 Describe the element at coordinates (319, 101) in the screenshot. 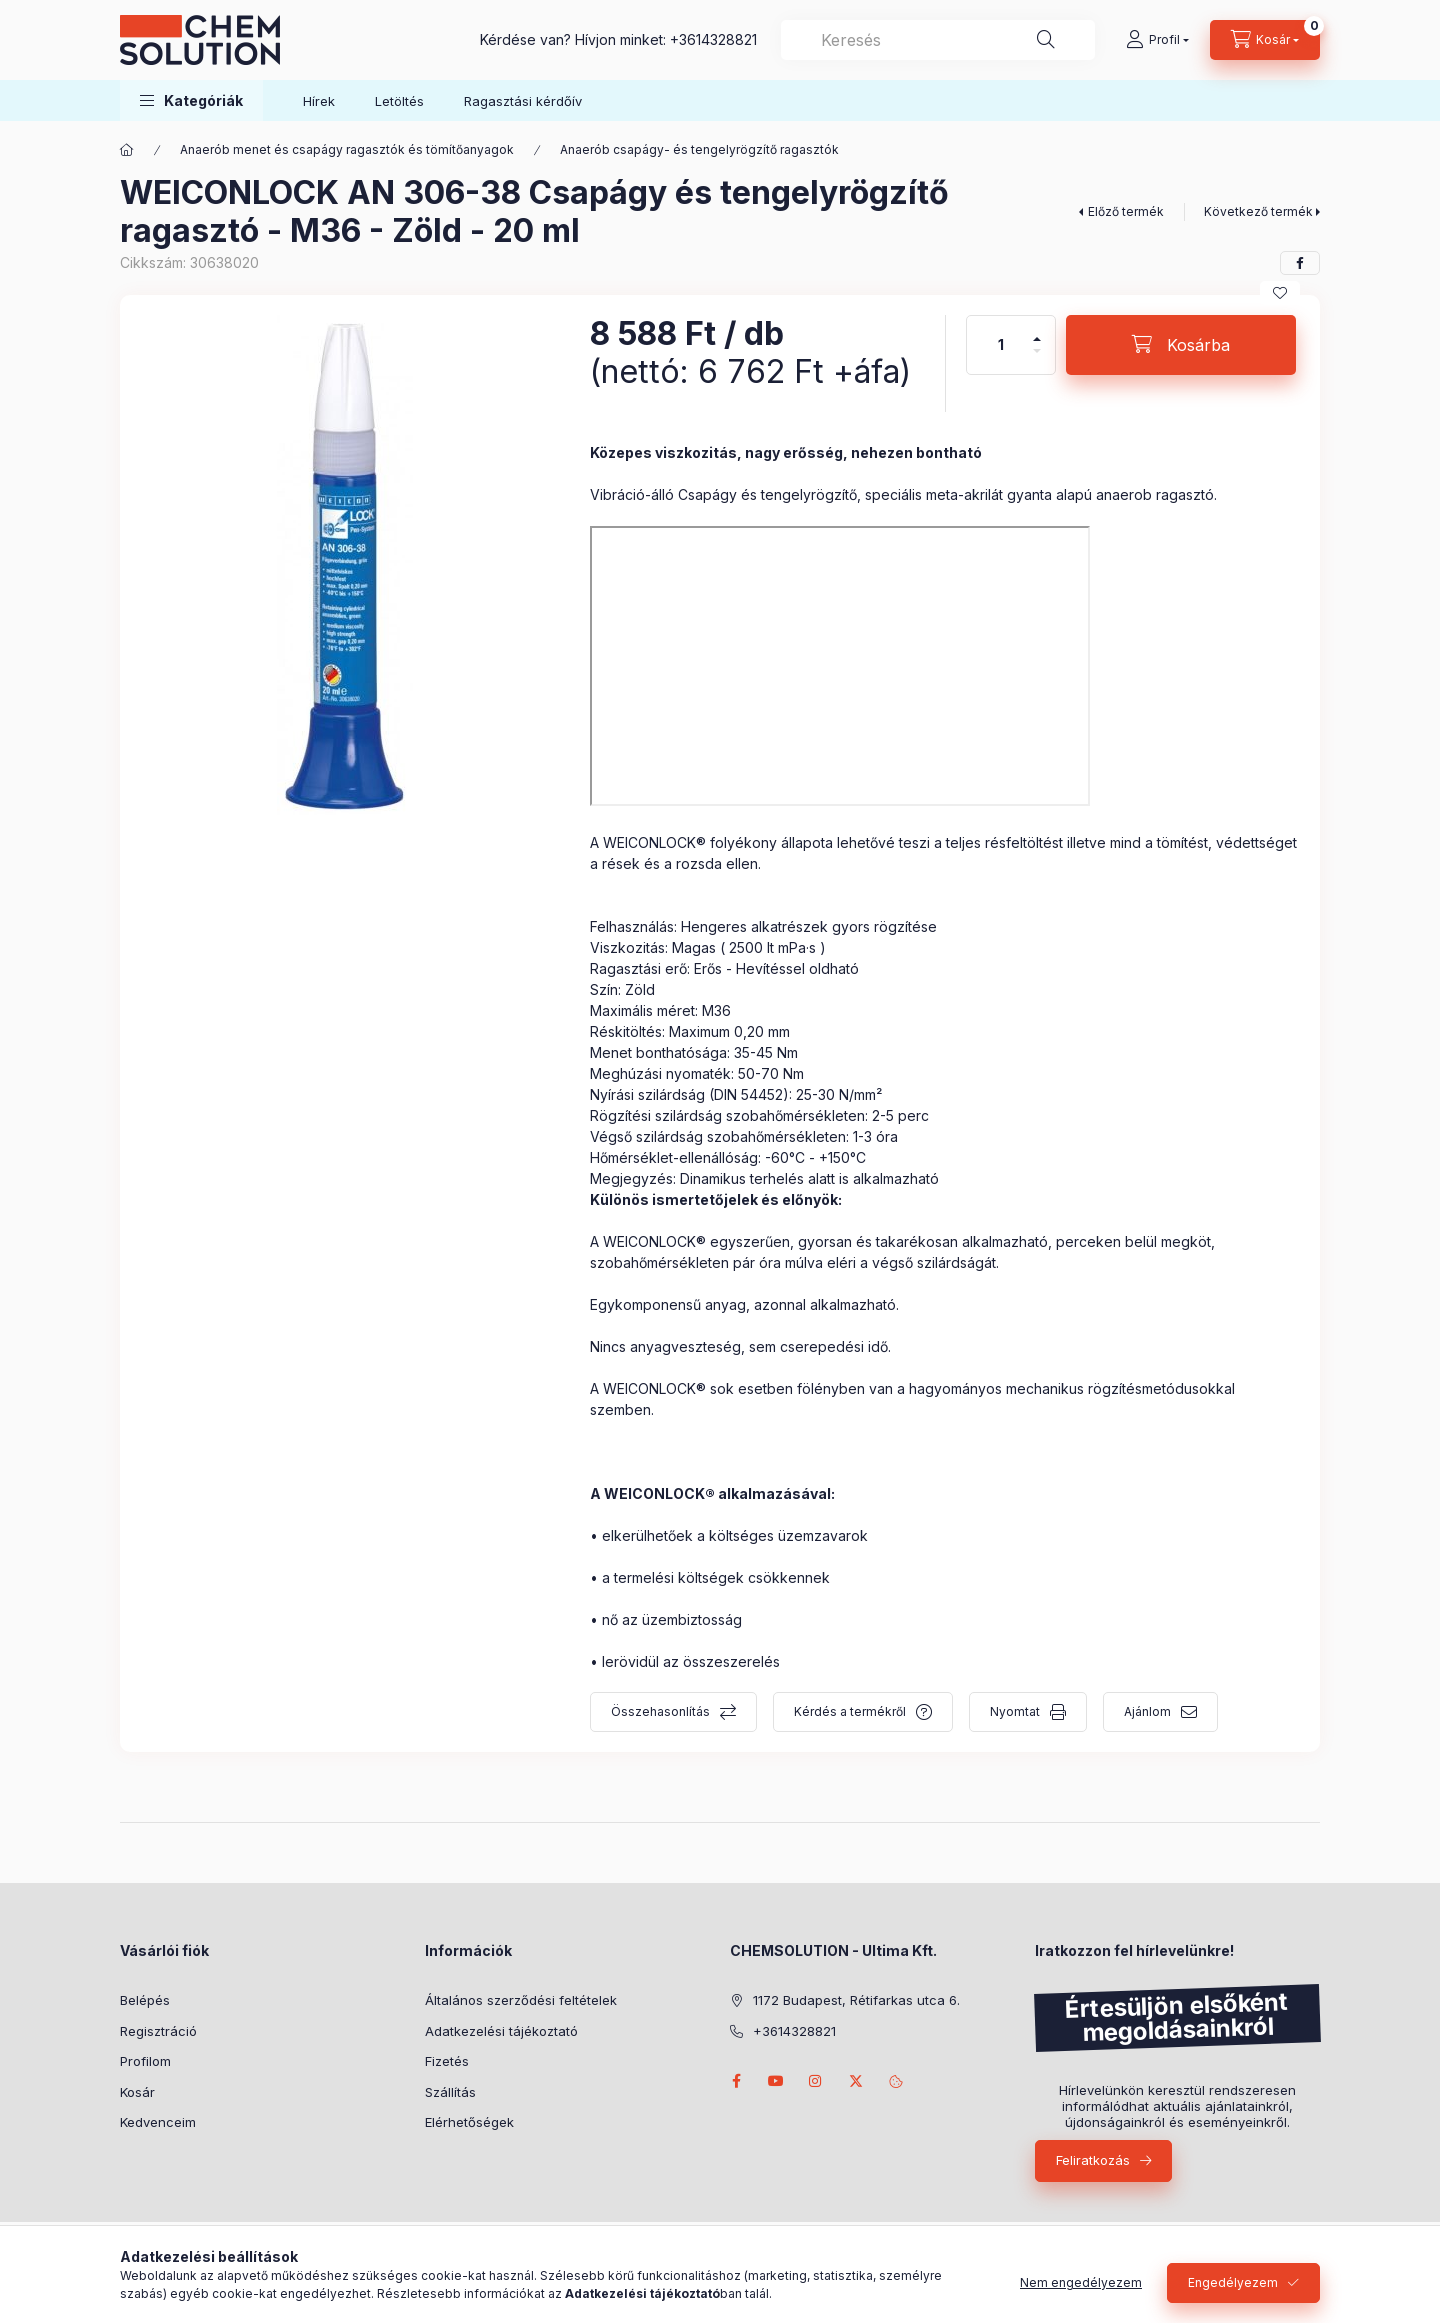

I see `Hírek` at that location.